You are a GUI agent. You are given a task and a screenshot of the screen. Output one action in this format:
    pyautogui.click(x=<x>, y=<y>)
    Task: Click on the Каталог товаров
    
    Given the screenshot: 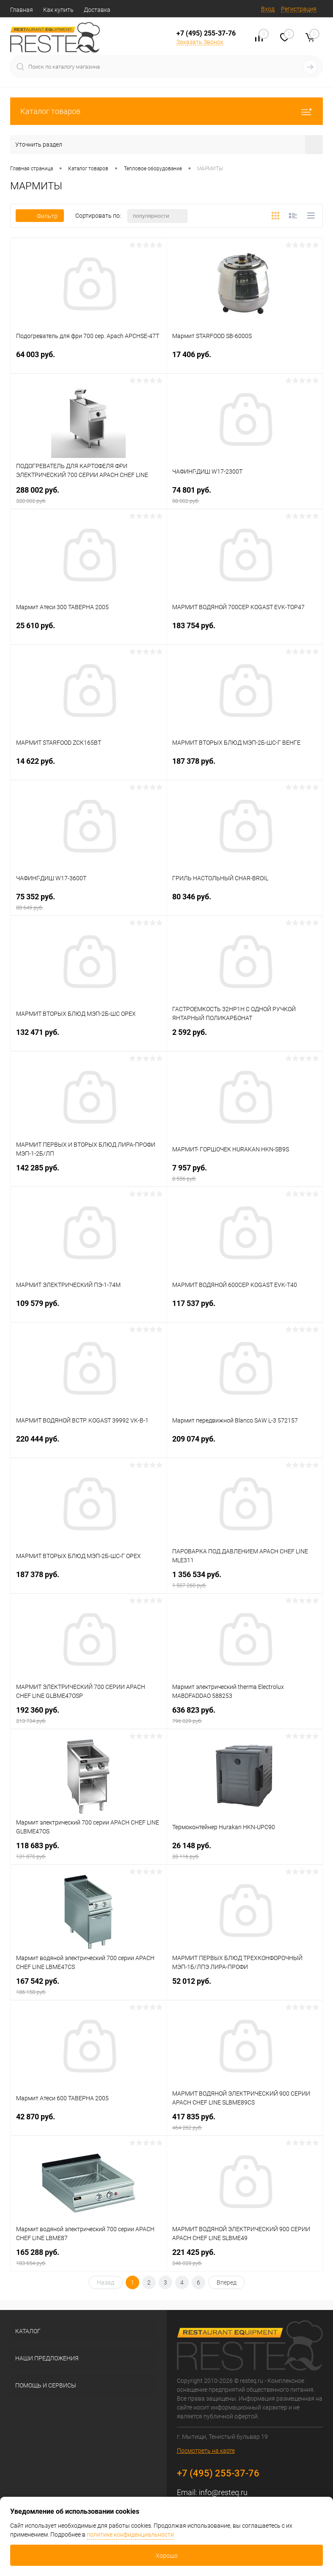 What is the action you would take?
    pyautogui.click(x=166, y=111)
    